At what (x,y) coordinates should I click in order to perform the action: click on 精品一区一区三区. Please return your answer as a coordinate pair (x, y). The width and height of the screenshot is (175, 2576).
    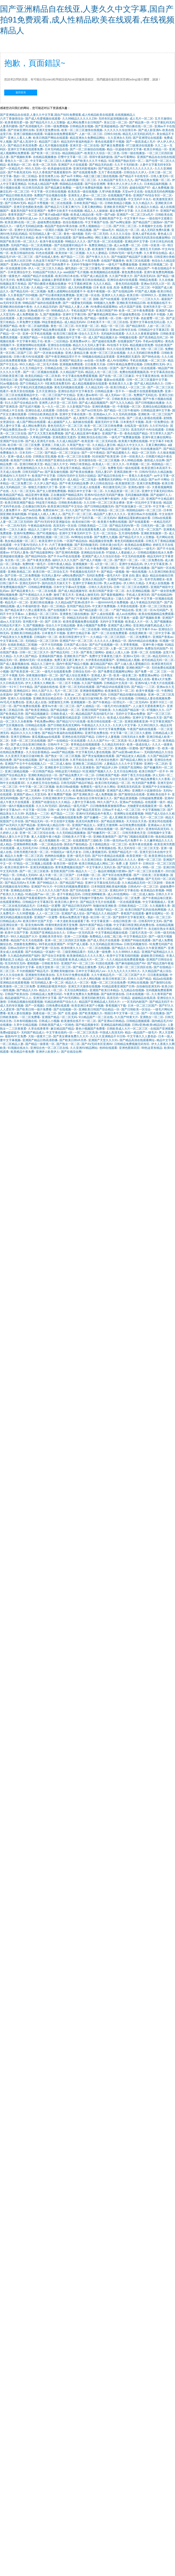
    Looking at the image, I should click on (112, 325).